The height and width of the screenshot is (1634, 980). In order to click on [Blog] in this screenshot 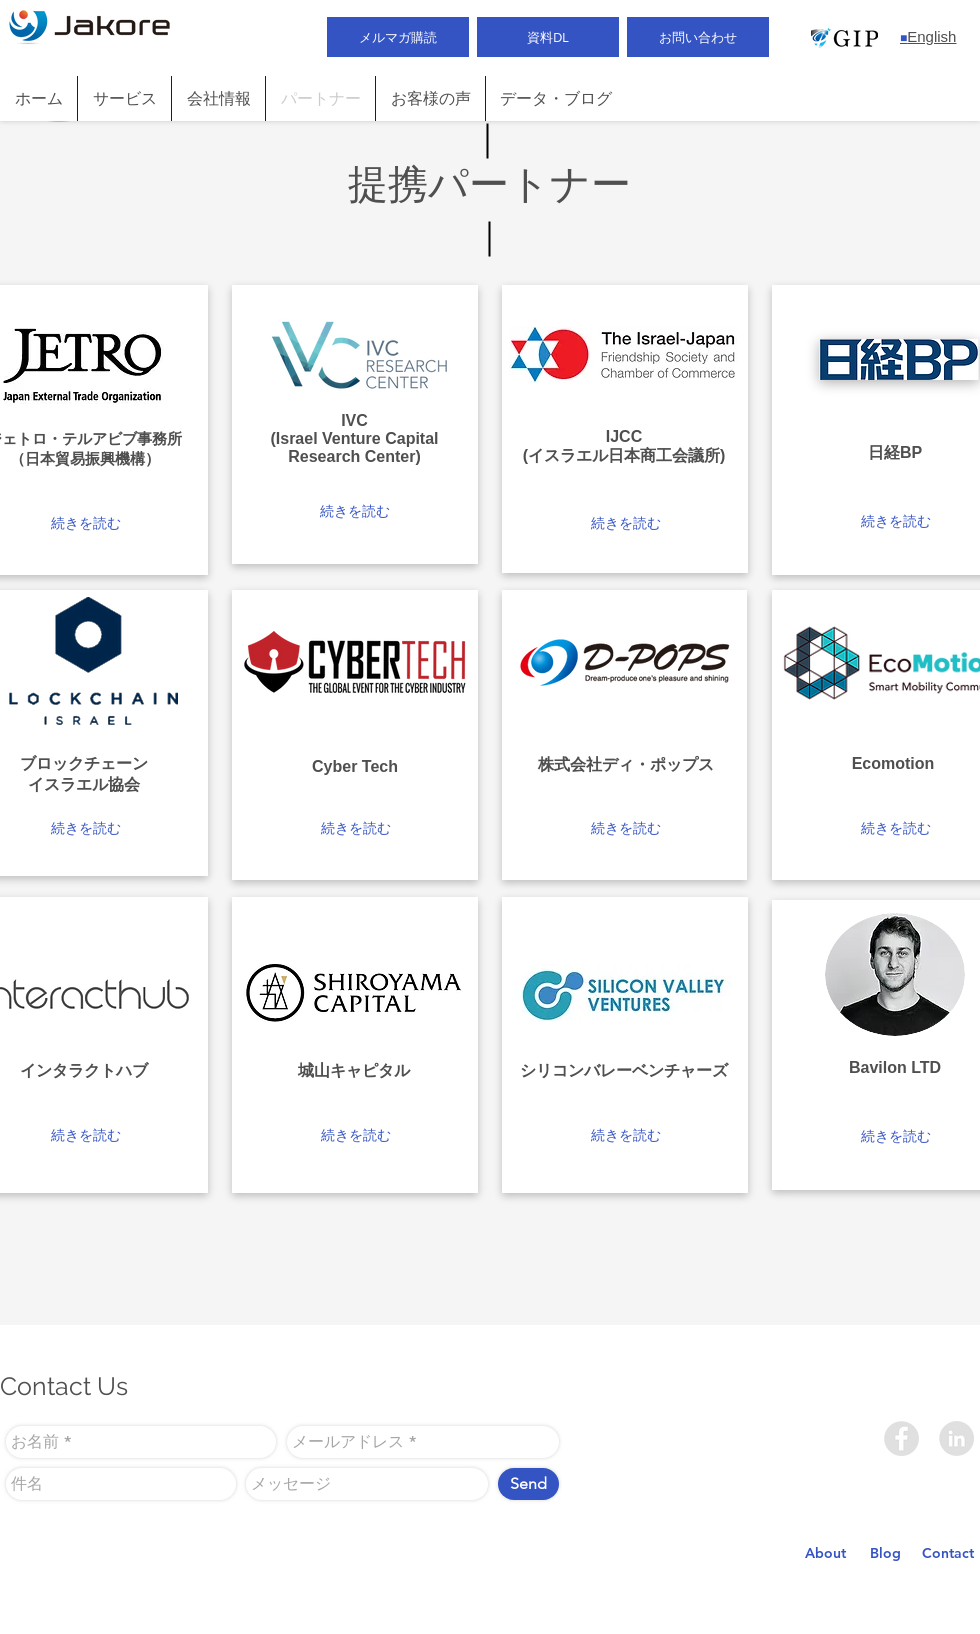, I will do `click(885, 1553)`.